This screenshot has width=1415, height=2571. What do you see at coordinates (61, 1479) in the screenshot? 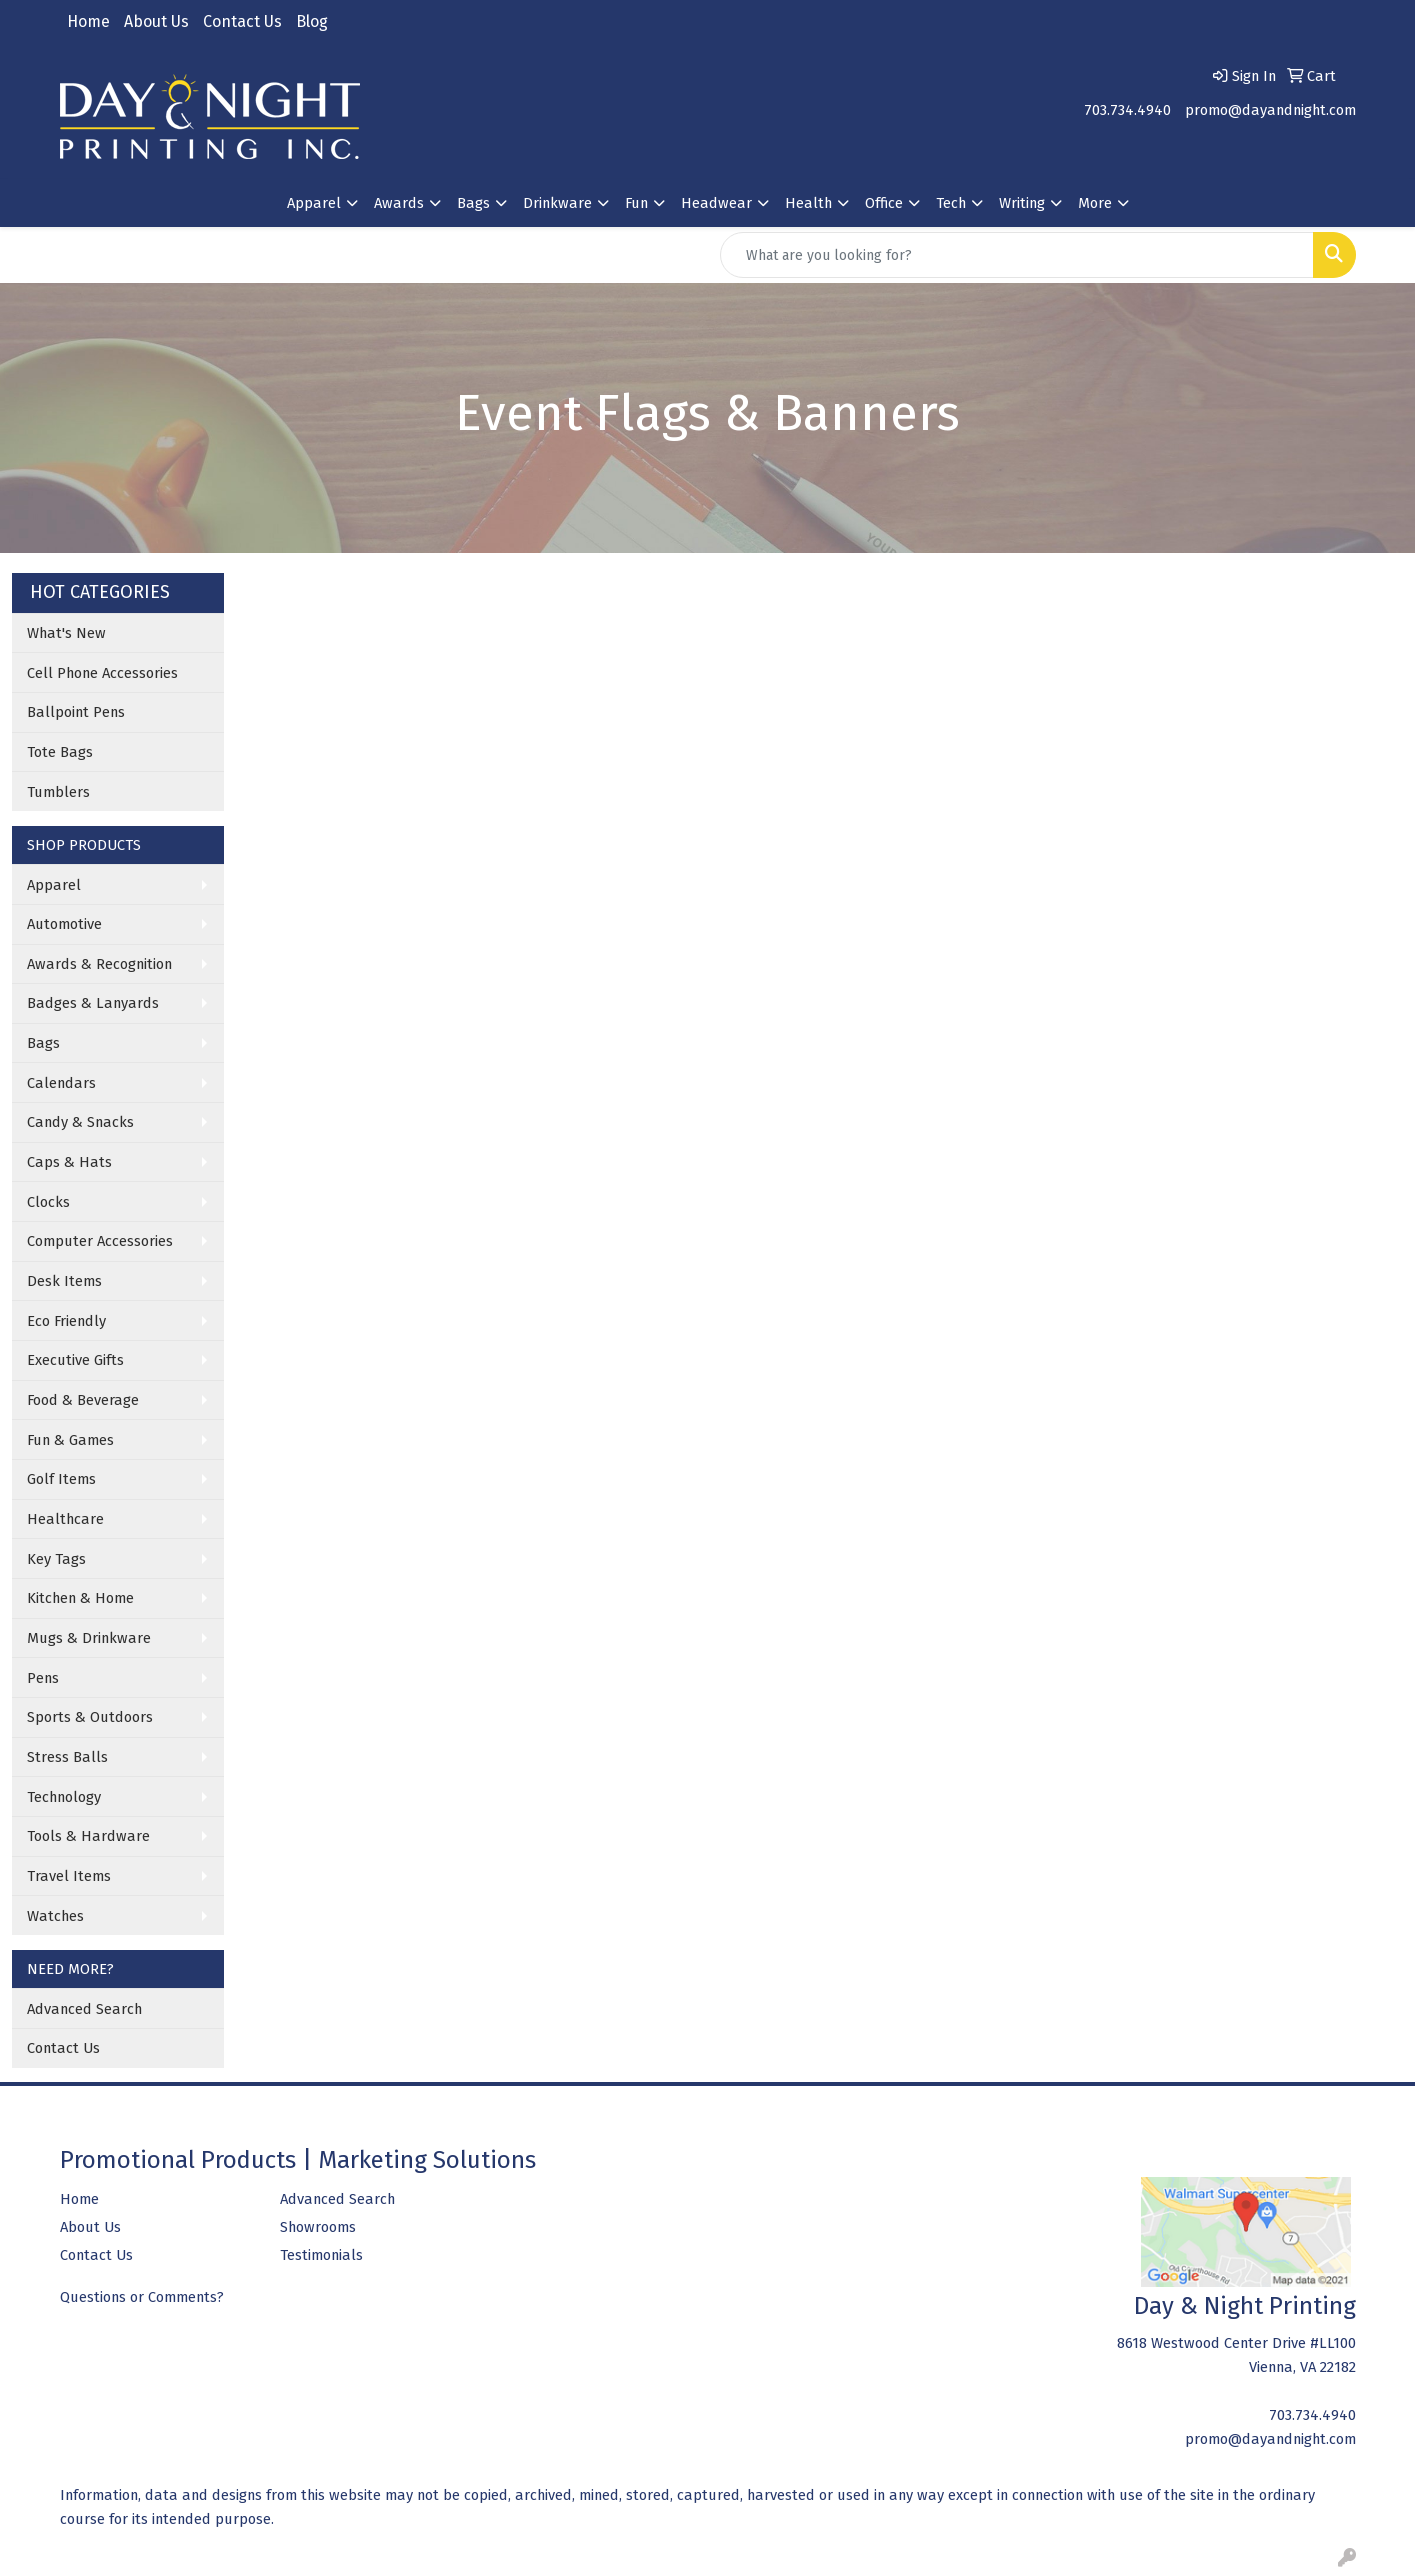
I see `Golf Items` at bounding box center [61, 1479].